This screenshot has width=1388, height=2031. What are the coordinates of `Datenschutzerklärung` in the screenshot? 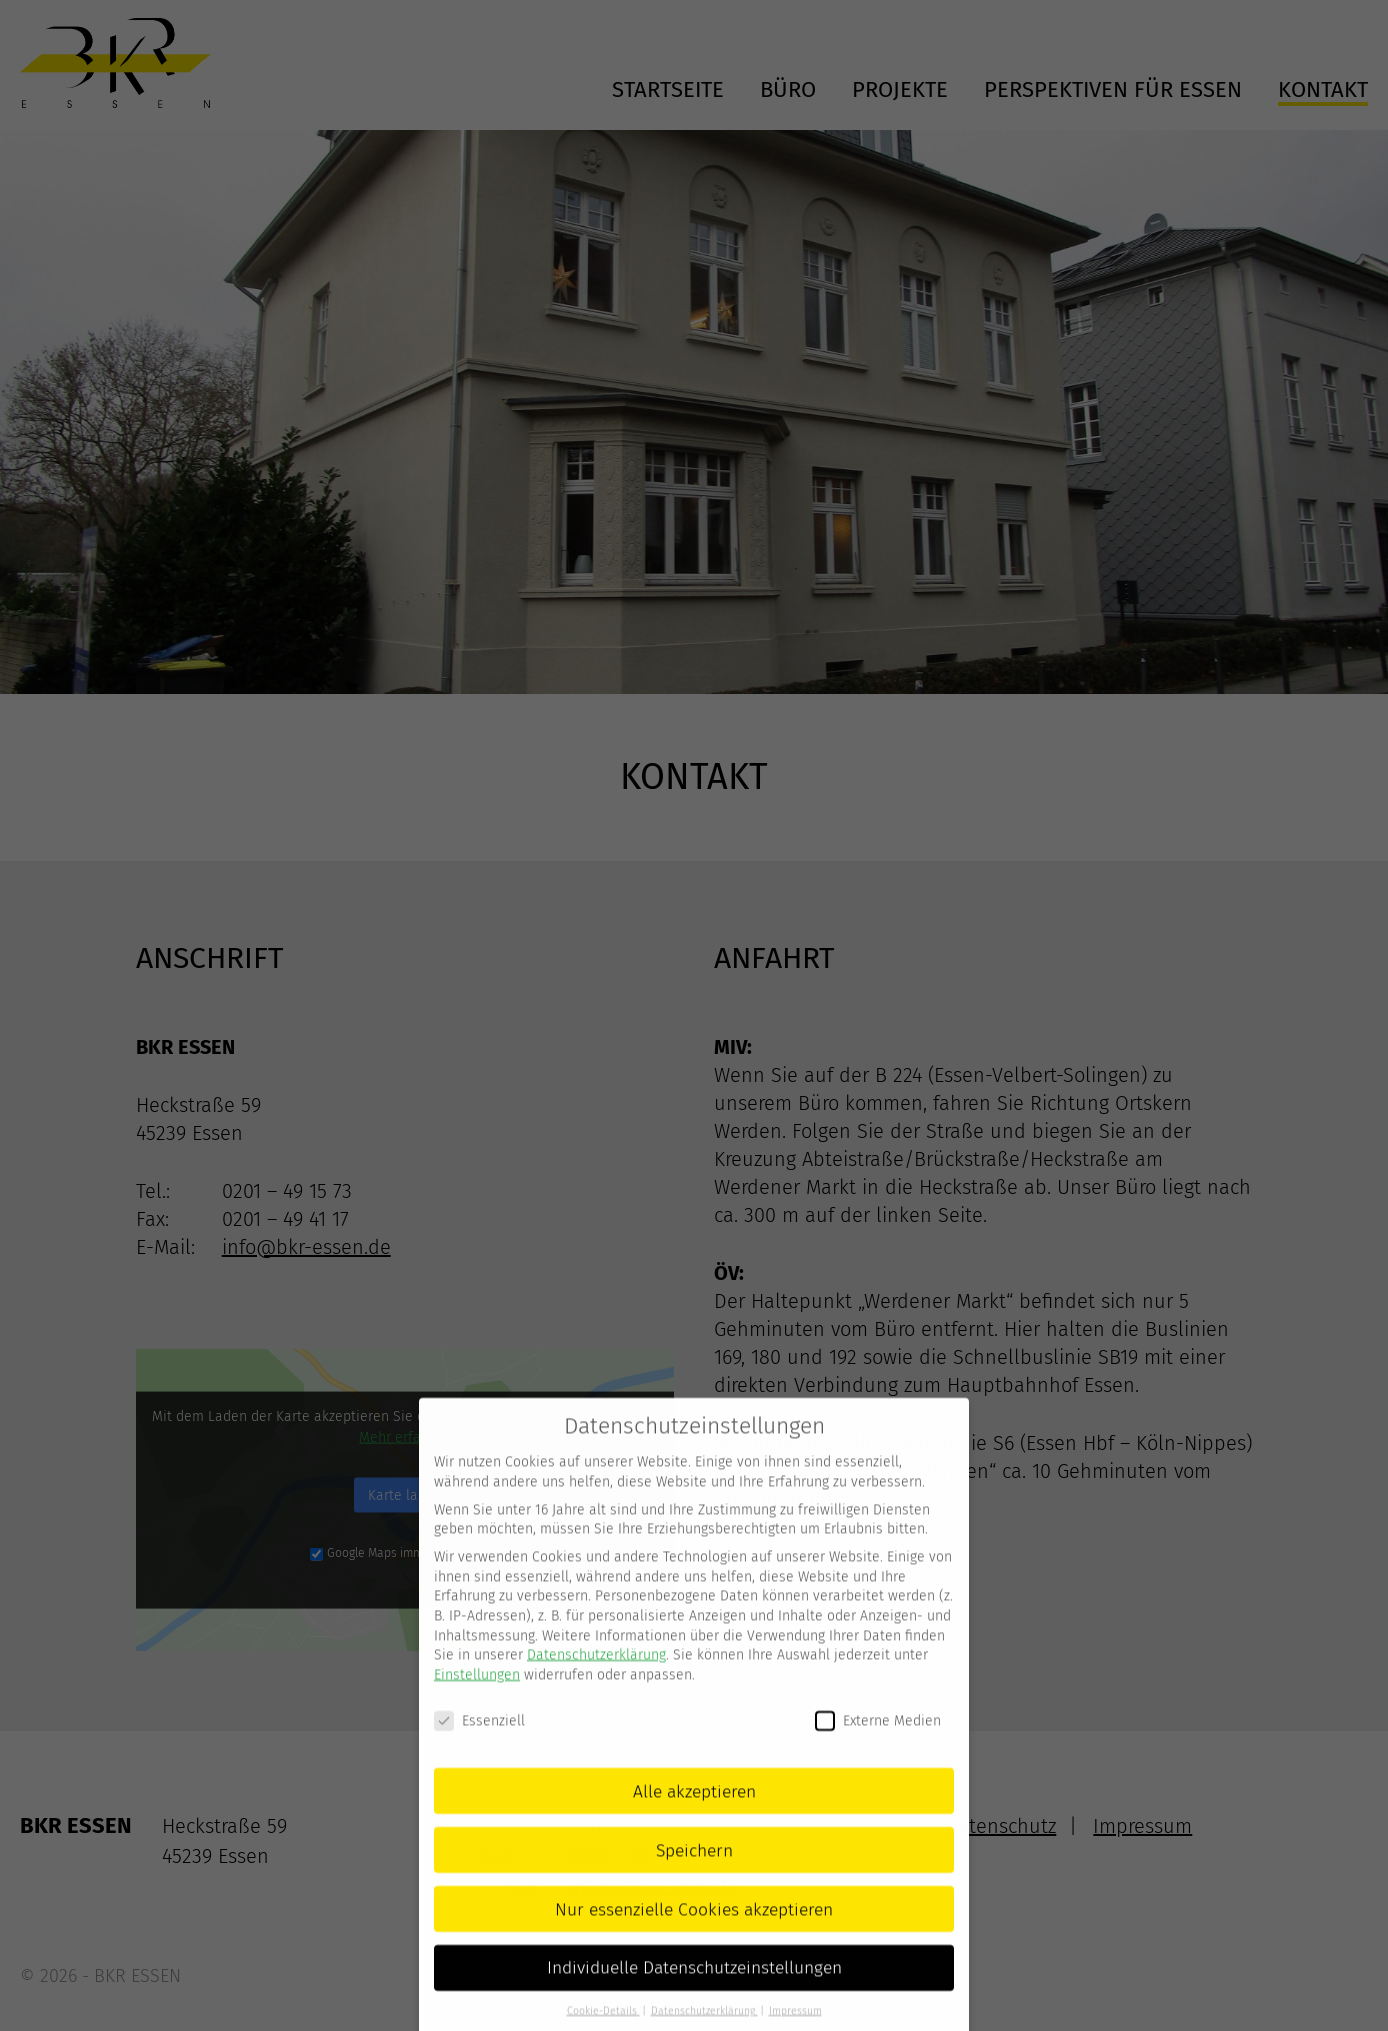 It's located at (596, 1678).